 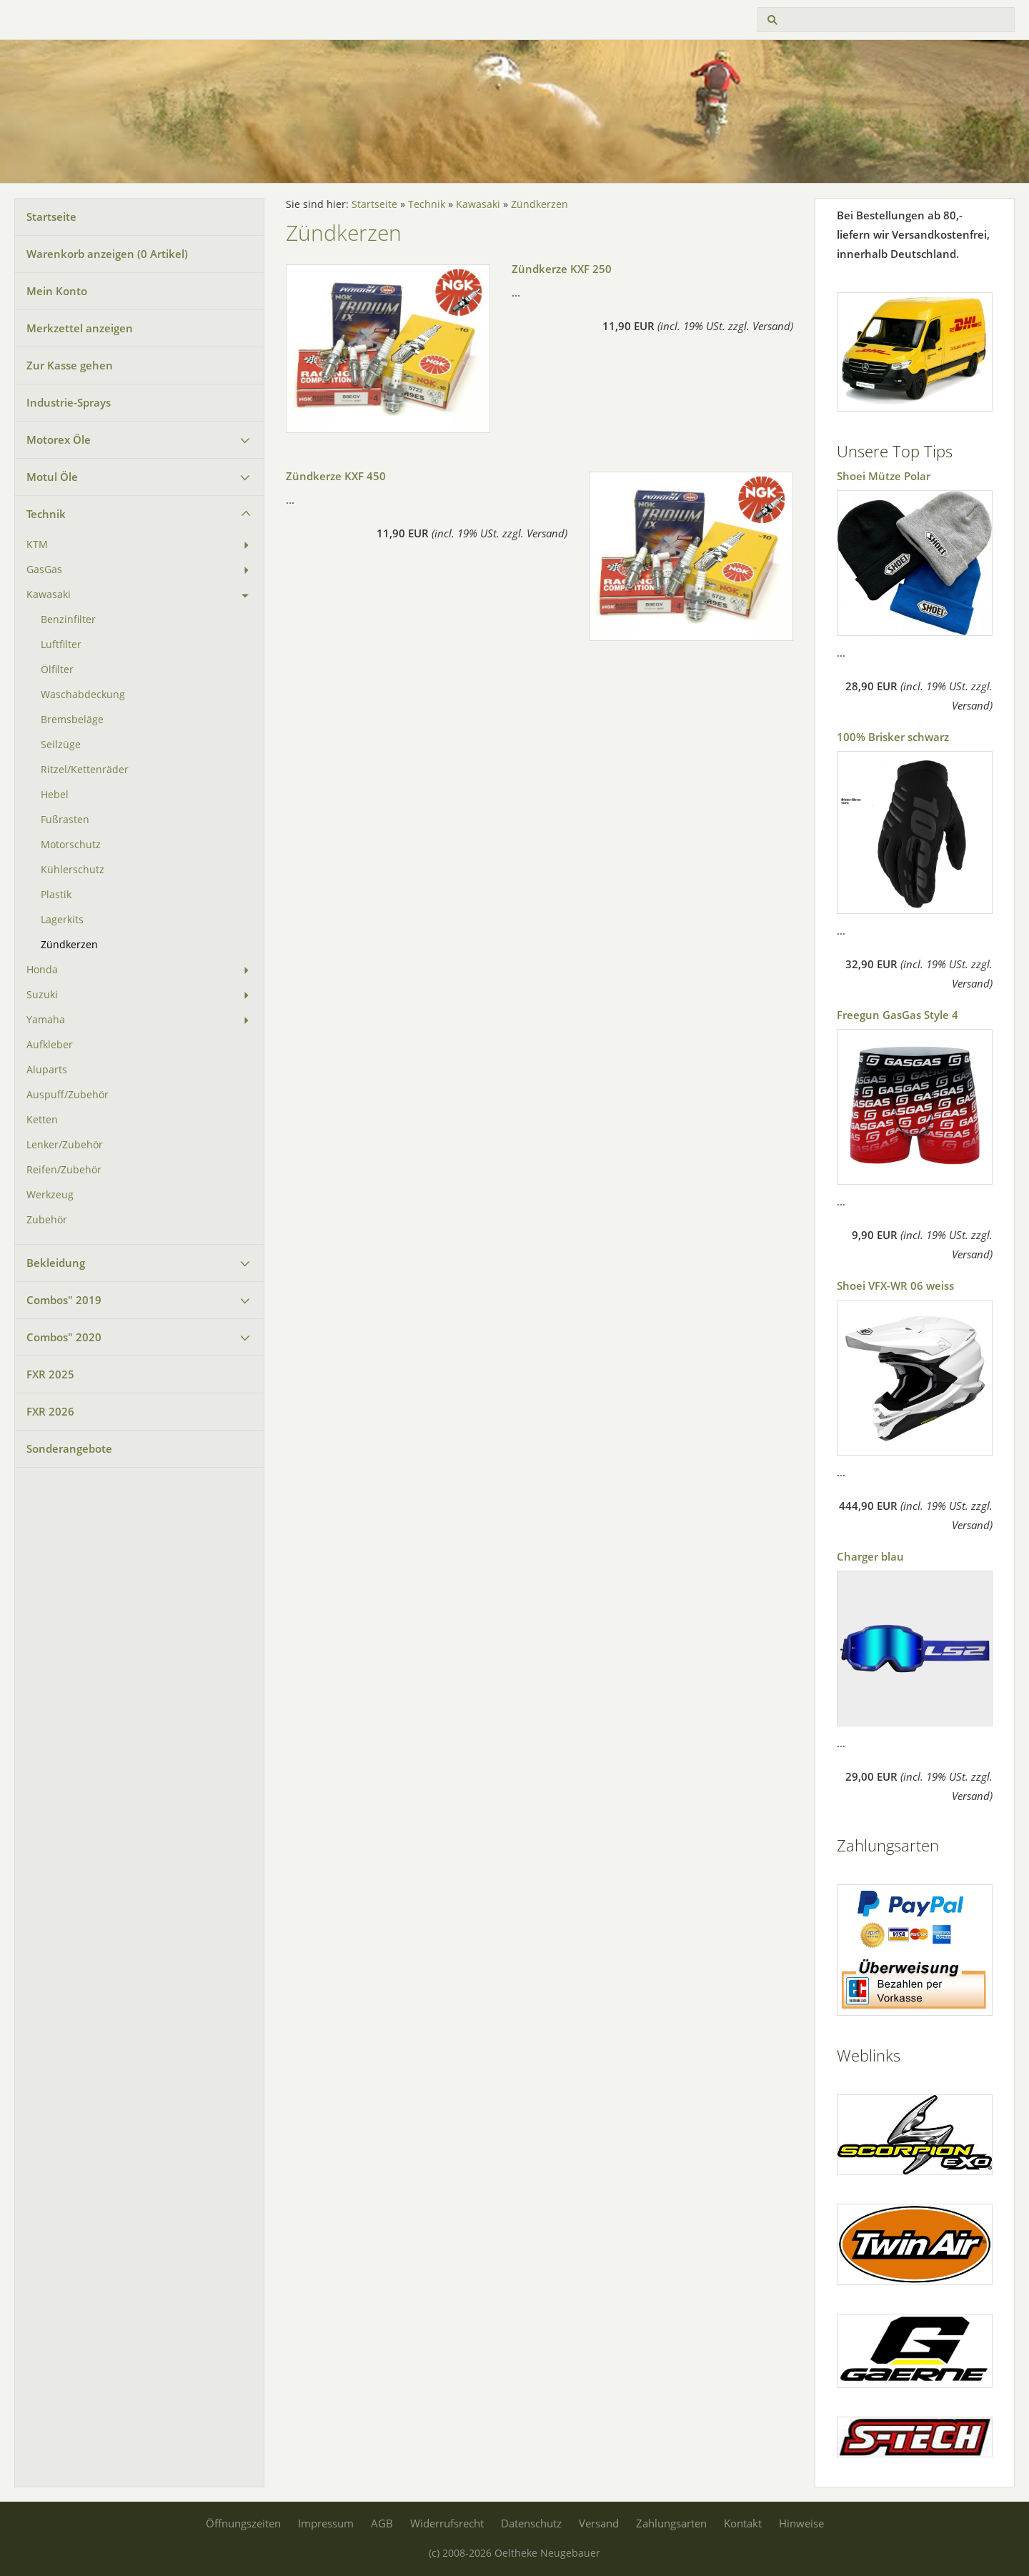 What do you see at coordinates (243, 2523) in the screenshot?
I see `Öffnungszeiten` at bounding box center [243, 2523].